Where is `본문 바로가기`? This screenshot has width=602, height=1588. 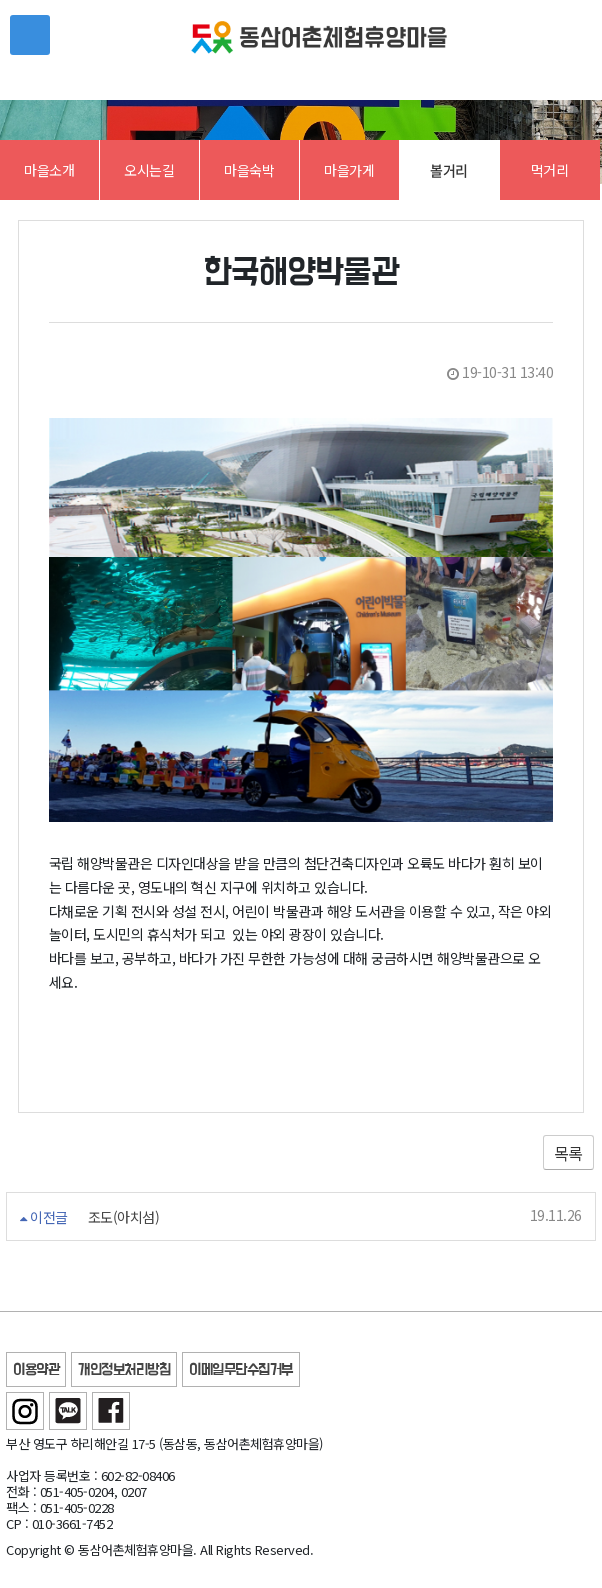 본문 바로가기 is located at coordinates (0, 0).